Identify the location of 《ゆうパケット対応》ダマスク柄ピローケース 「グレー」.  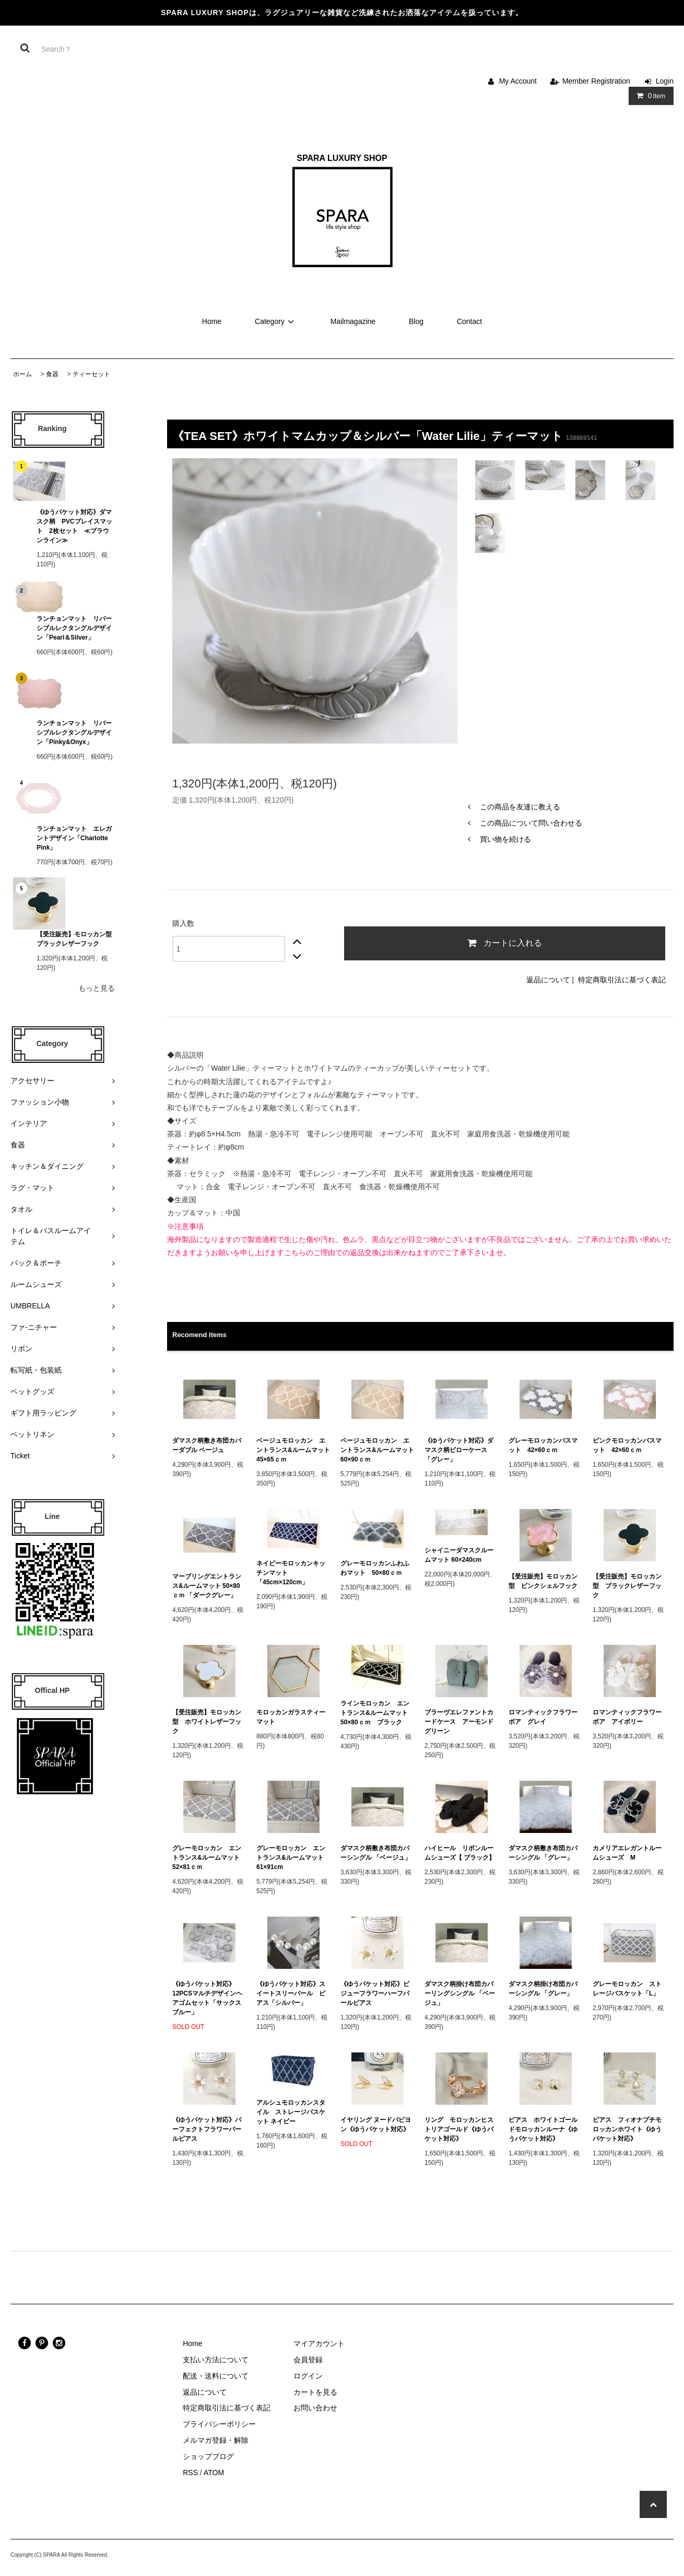
(458, 1450).